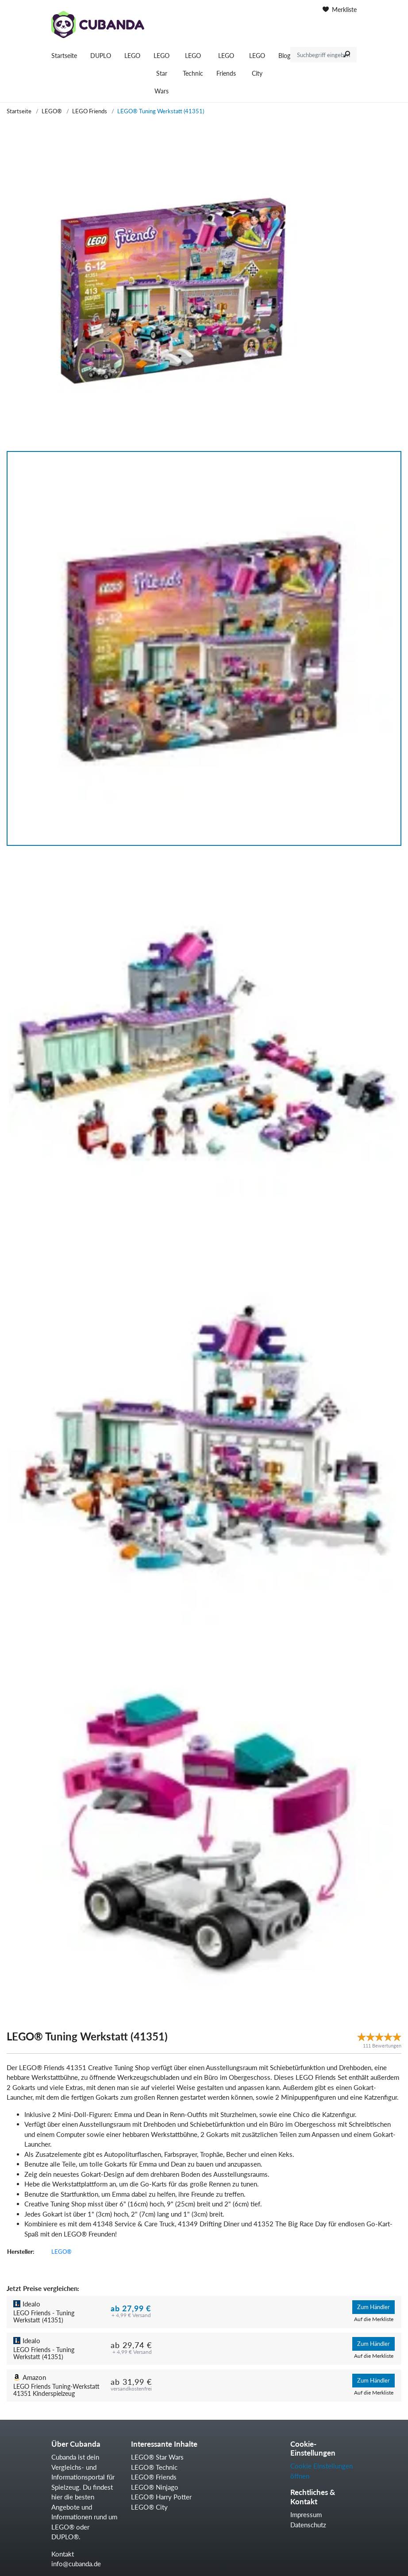 This screenshot has width=408, height=2576. Describe the element at coordinates (340, 9) in the screenshot. I see `Merkliste` at that location.